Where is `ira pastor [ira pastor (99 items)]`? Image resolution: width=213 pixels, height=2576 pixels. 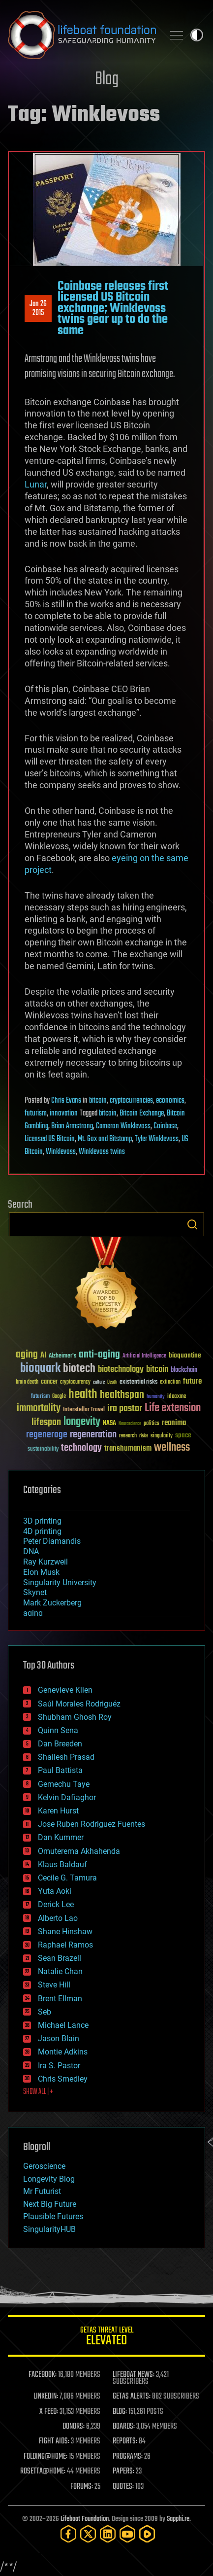 ira pastor [ira pastor (99 items)] is located at coordinates (124, 1408).